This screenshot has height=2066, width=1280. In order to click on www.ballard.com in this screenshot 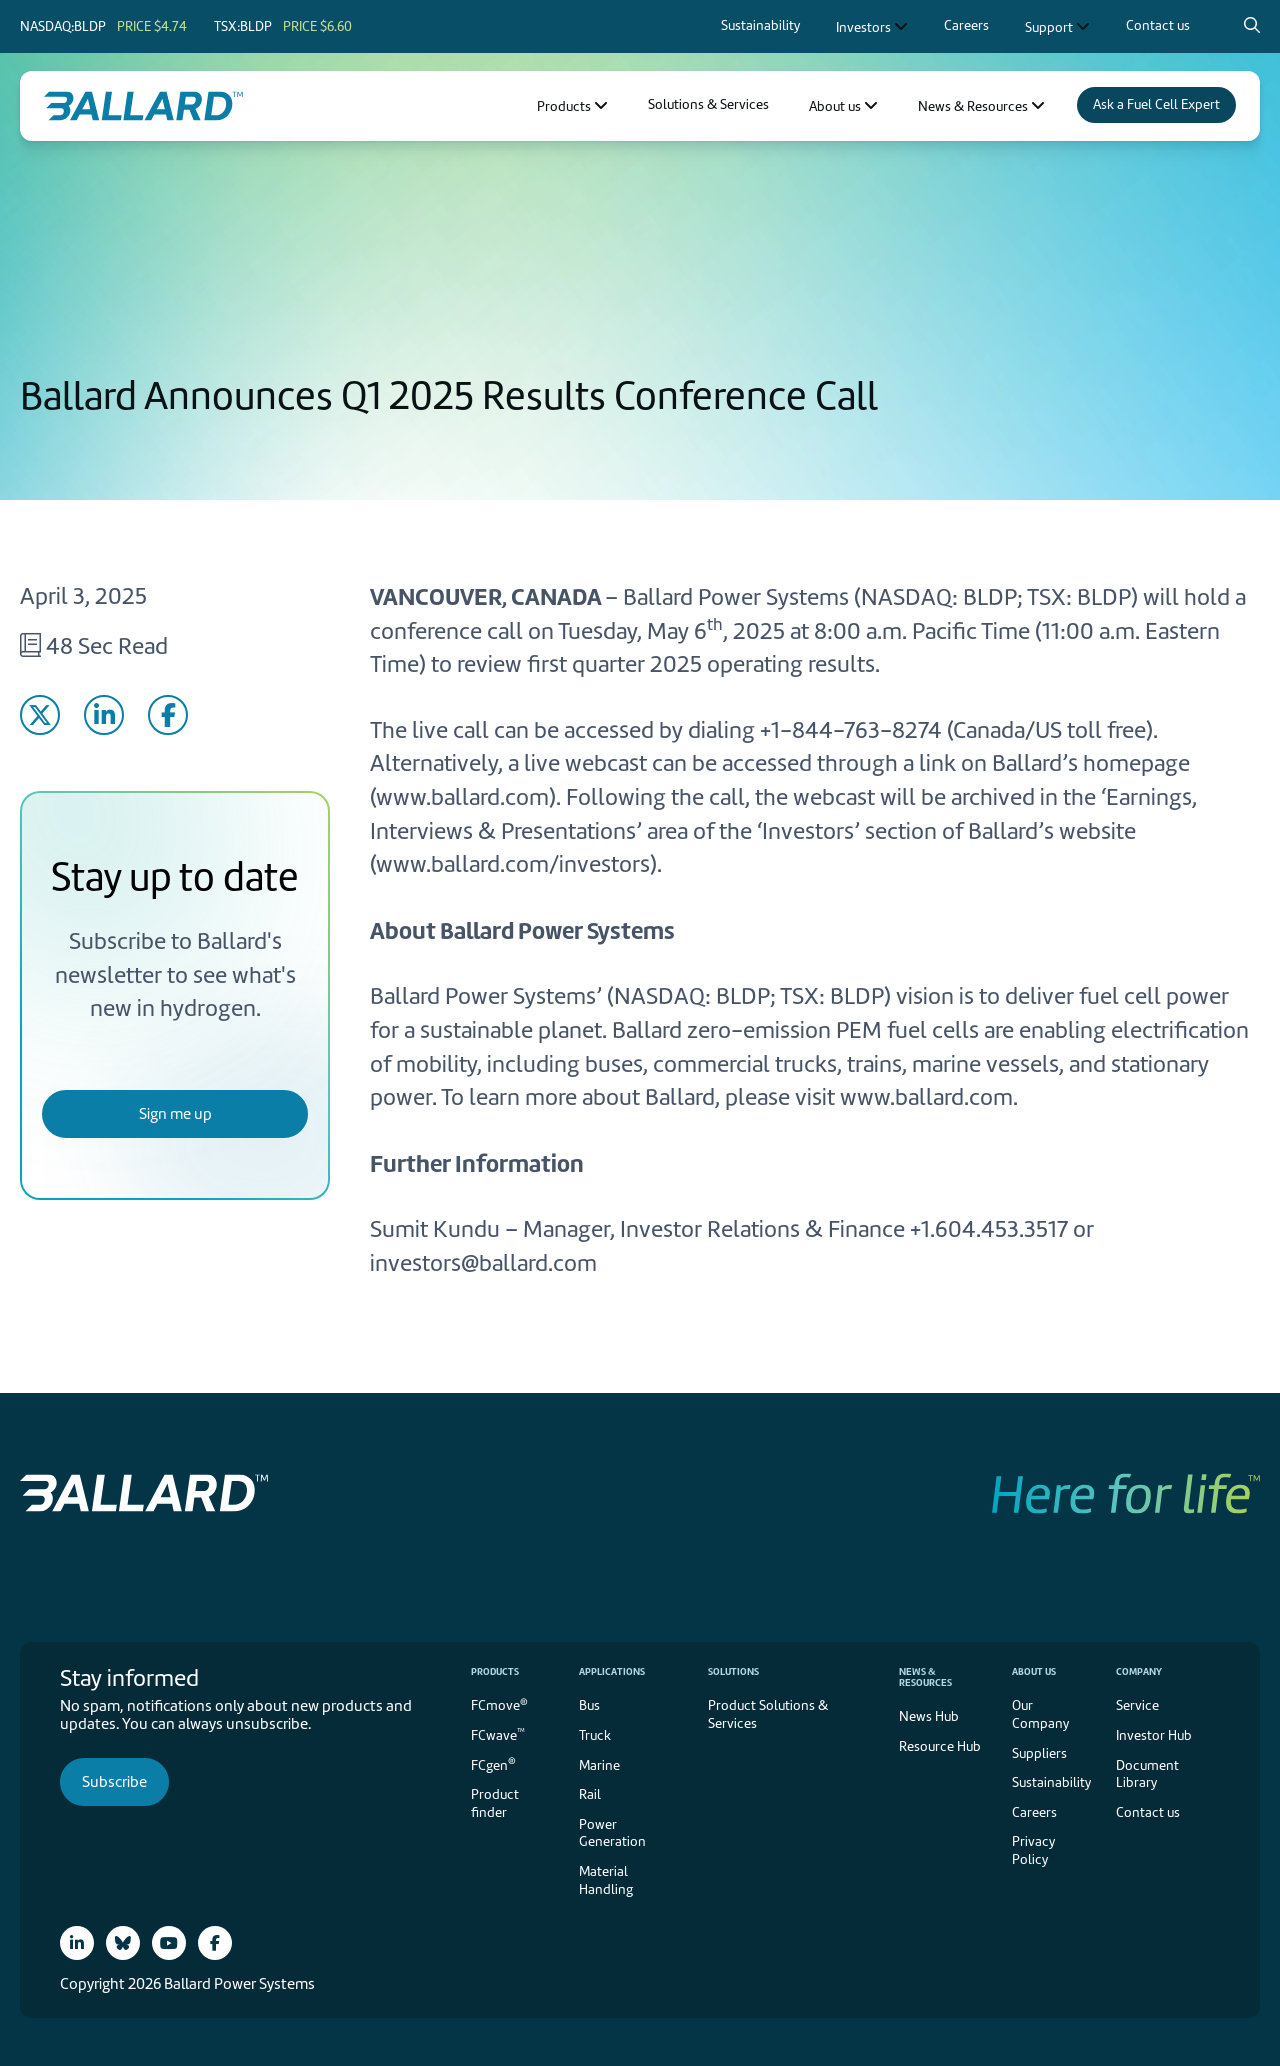, I will do `click(462, 797)`.